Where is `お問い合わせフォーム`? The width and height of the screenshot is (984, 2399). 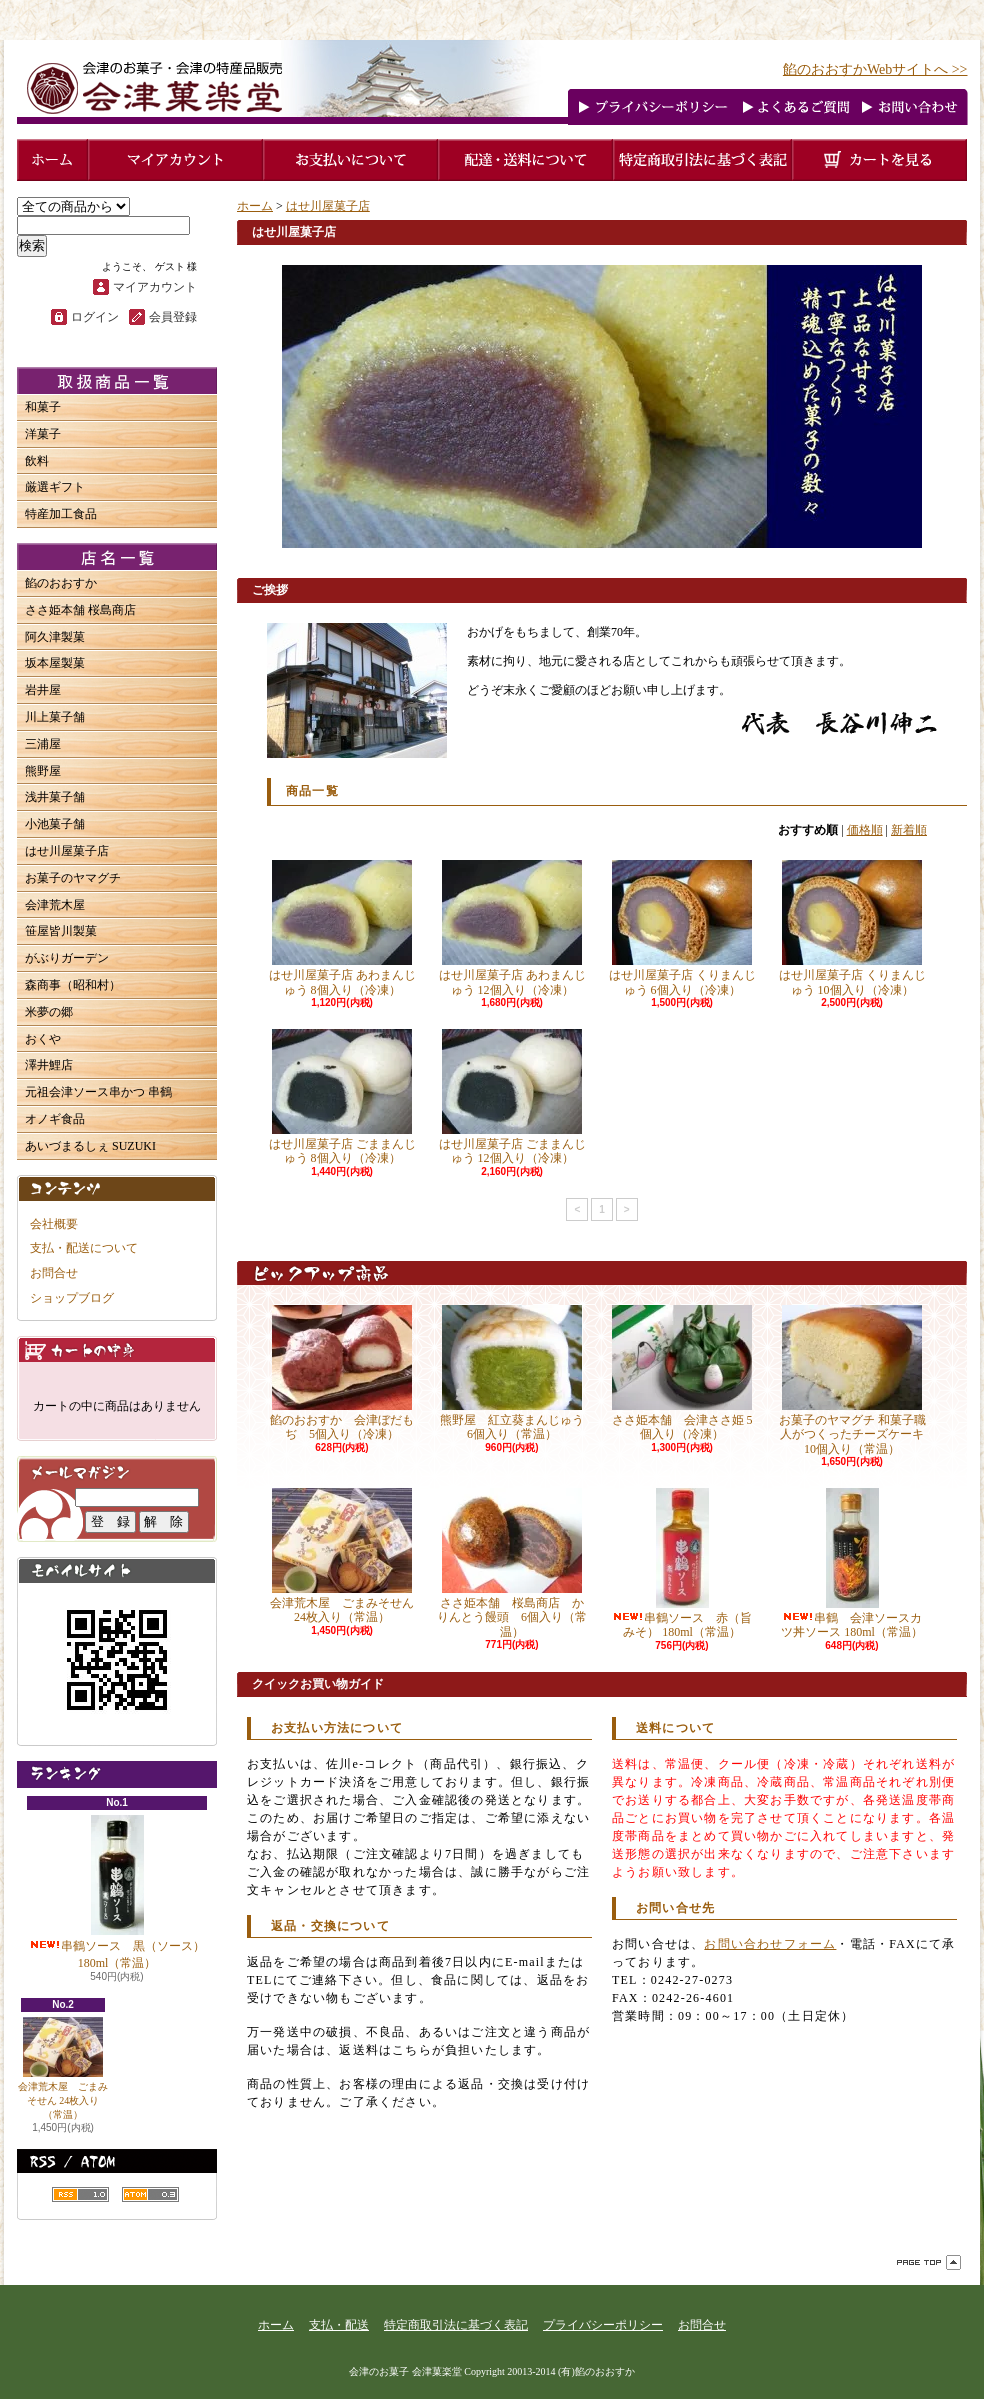
お問い合わせフォーム is located at coordinates (770, 1944).